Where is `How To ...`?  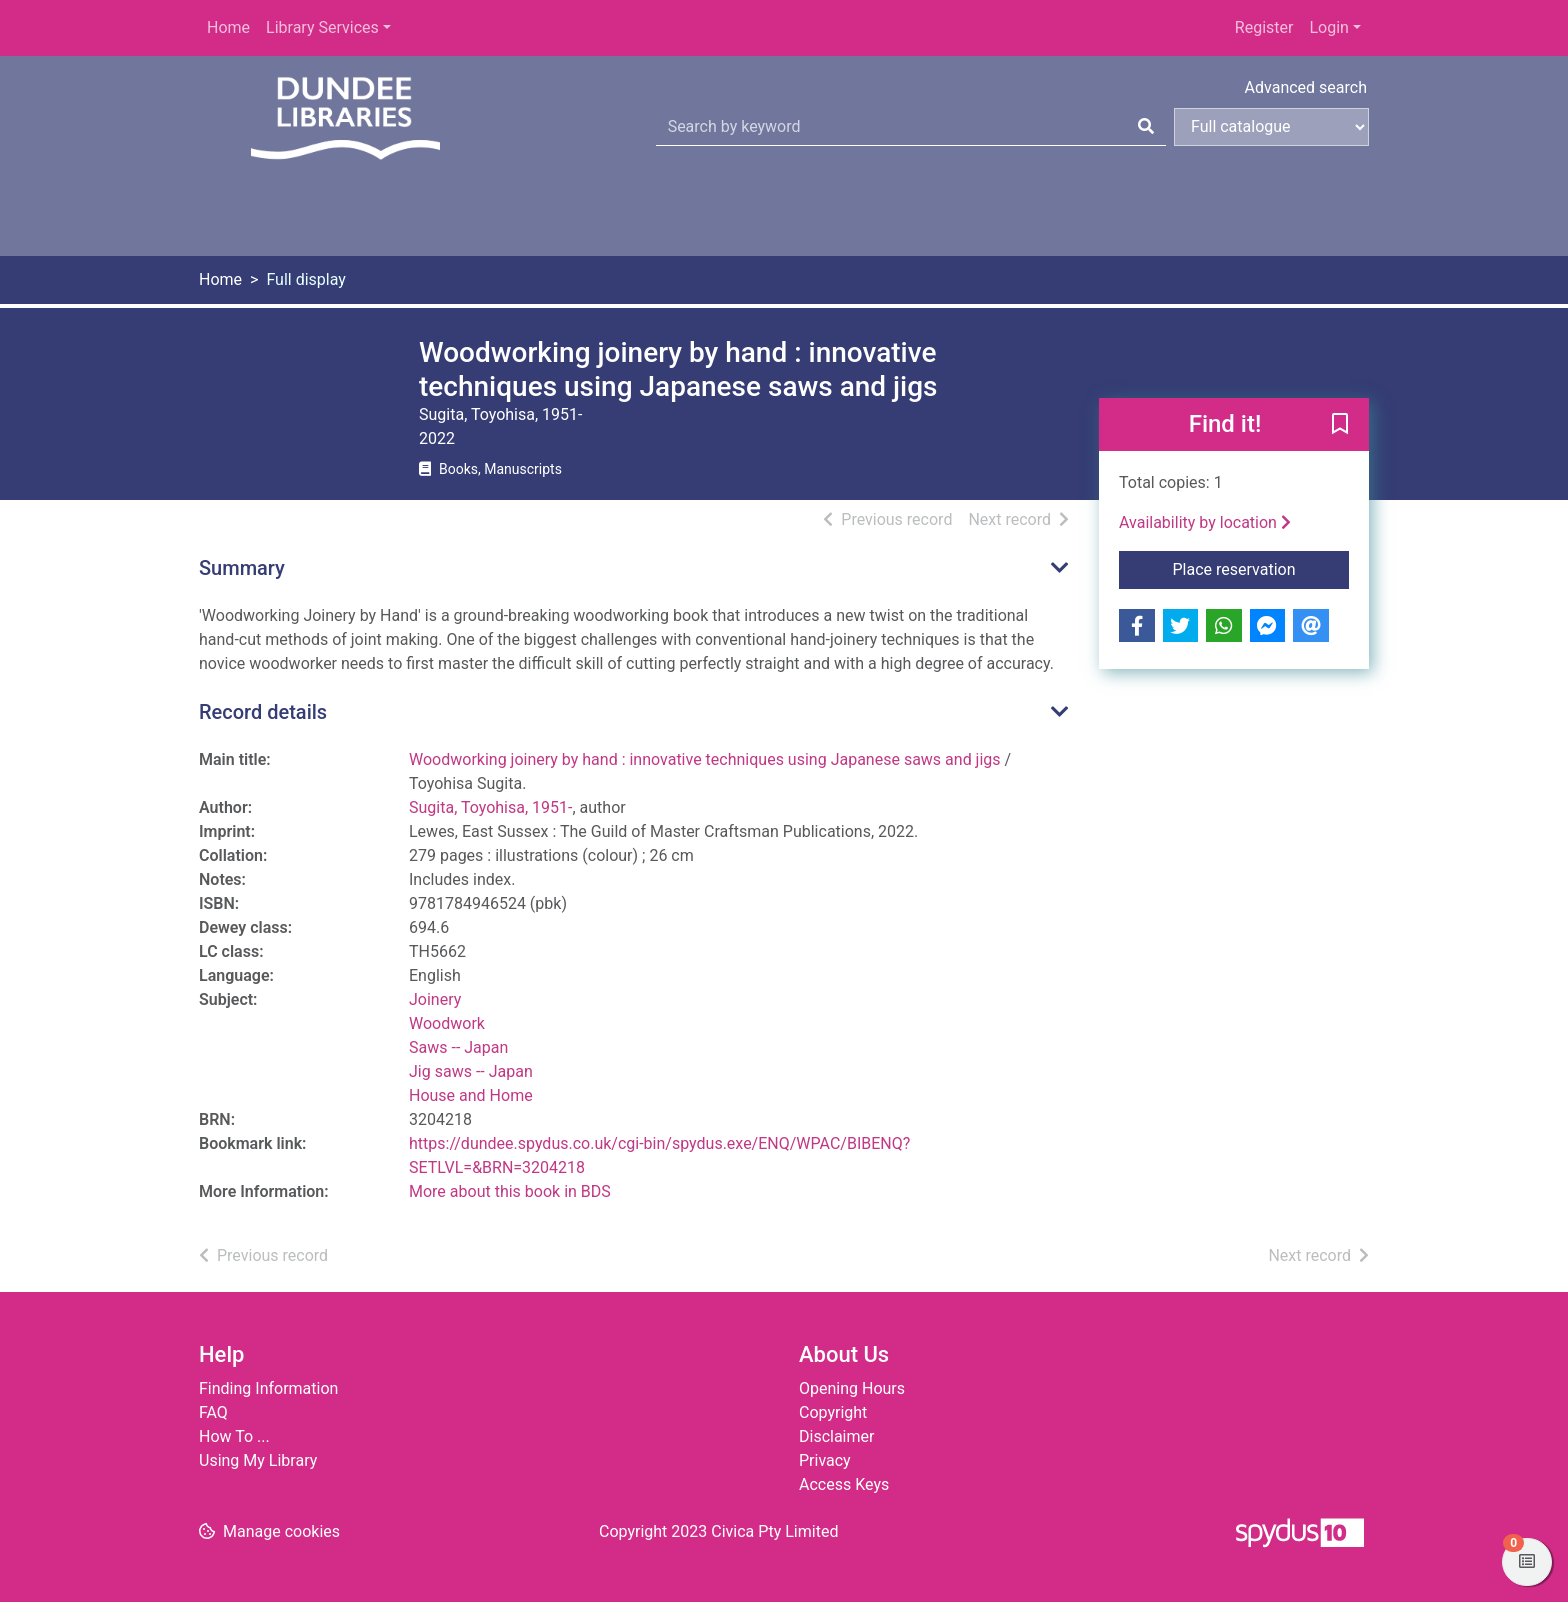 How To ... is located at coordinates (234, 1436).